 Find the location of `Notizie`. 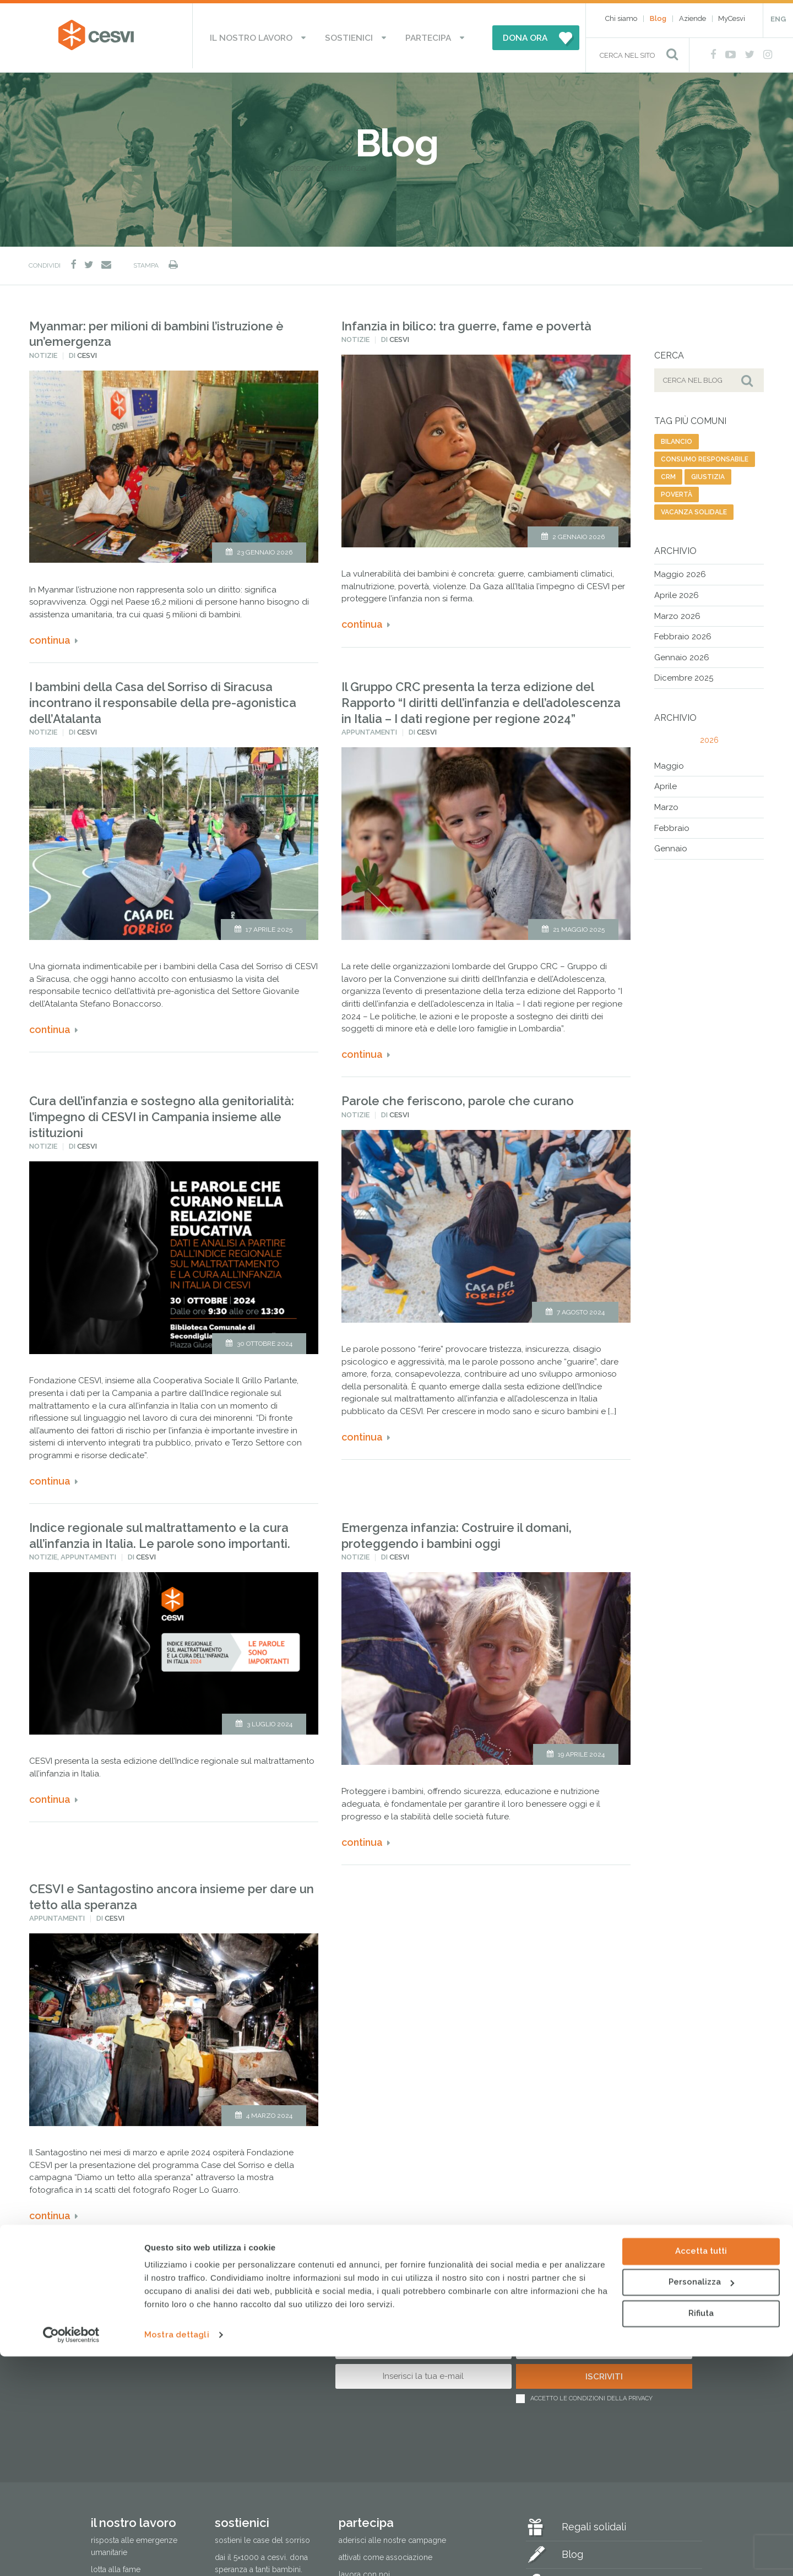

Notizie is located at coordinates (43, 352).